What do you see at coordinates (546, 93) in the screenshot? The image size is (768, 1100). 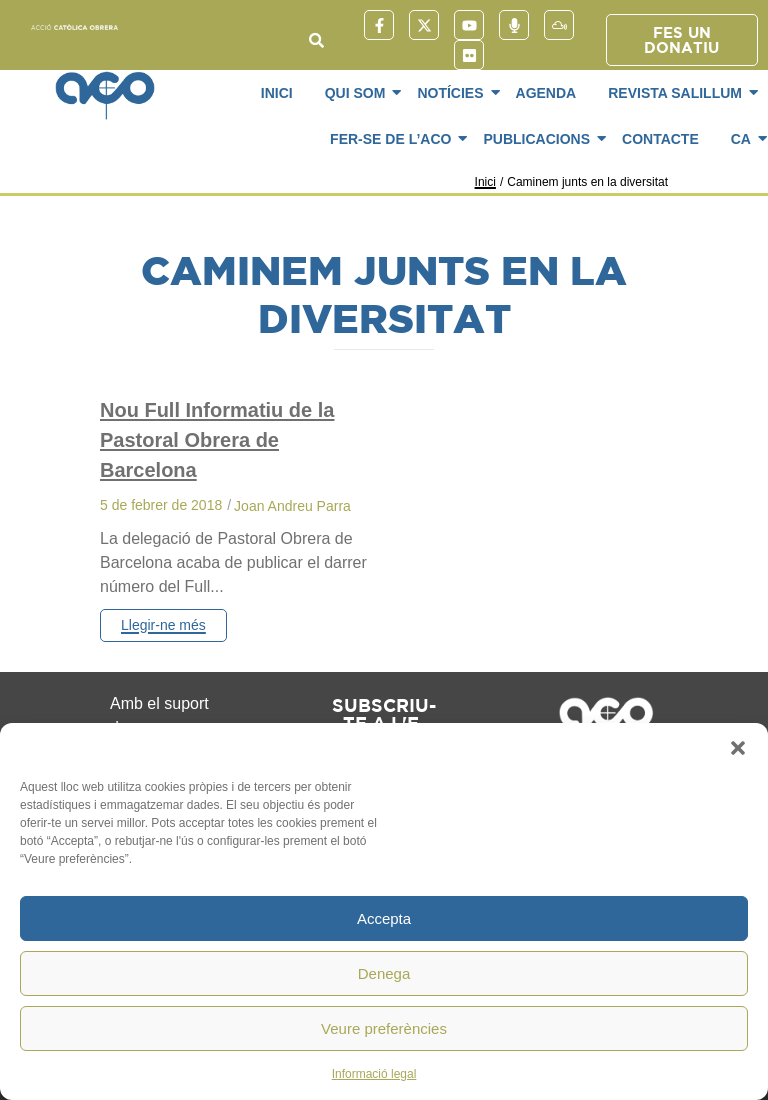 I see `Agenda` at bounding box center [546, 93].